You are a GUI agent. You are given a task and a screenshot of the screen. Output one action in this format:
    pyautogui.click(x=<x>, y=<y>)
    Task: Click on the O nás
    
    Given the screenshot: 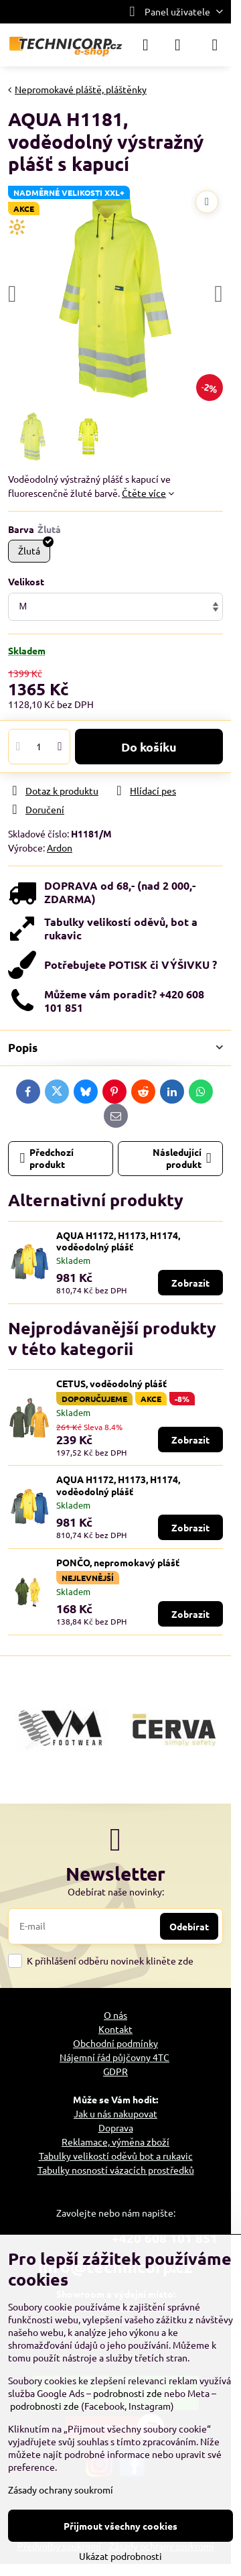 What is the action you would take?
    pyautogui.click(x=115, y=2015)
    